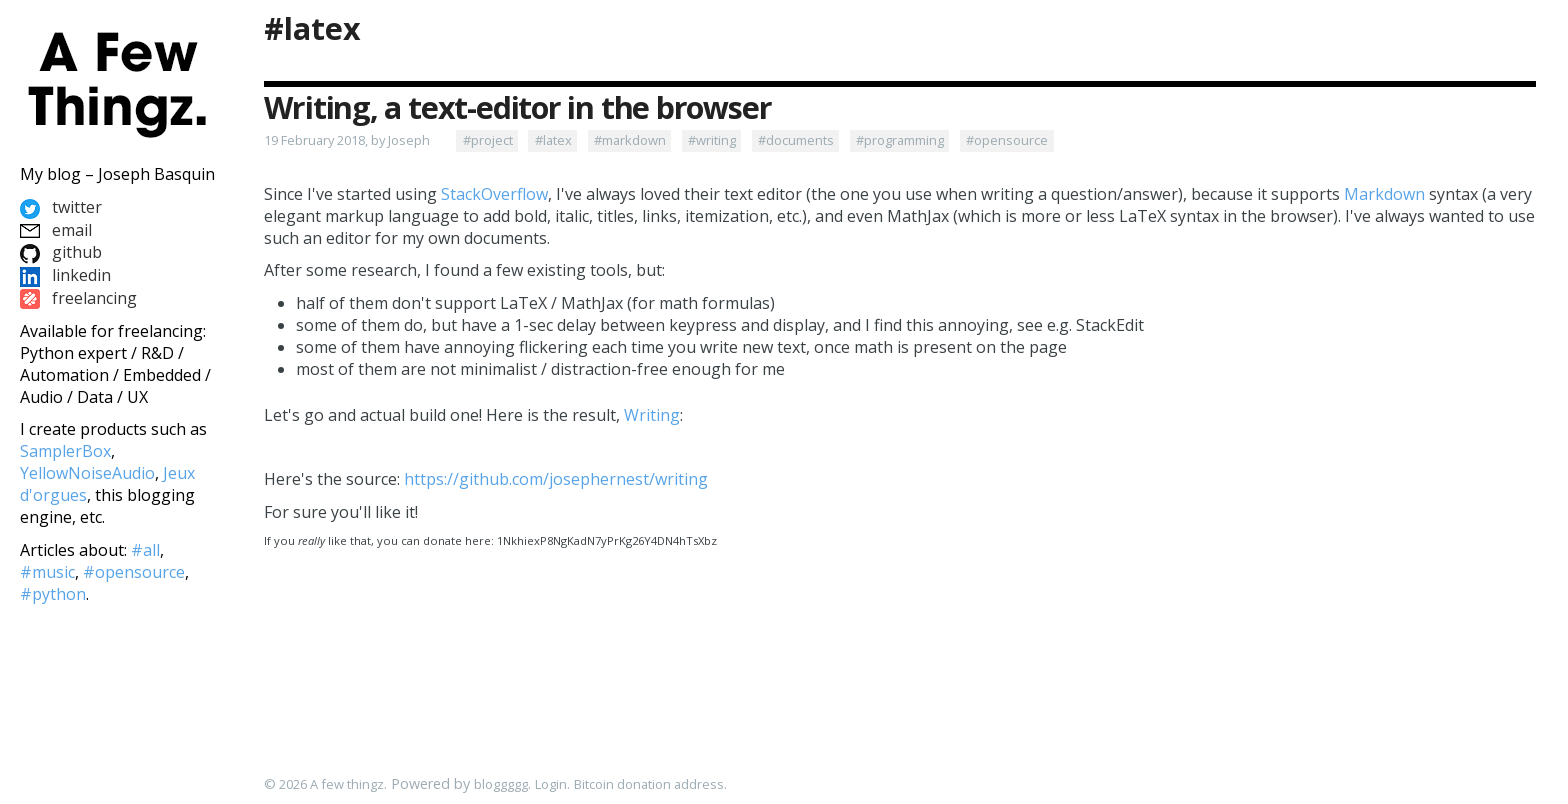  I want to click on #writing, so click(712, 140).